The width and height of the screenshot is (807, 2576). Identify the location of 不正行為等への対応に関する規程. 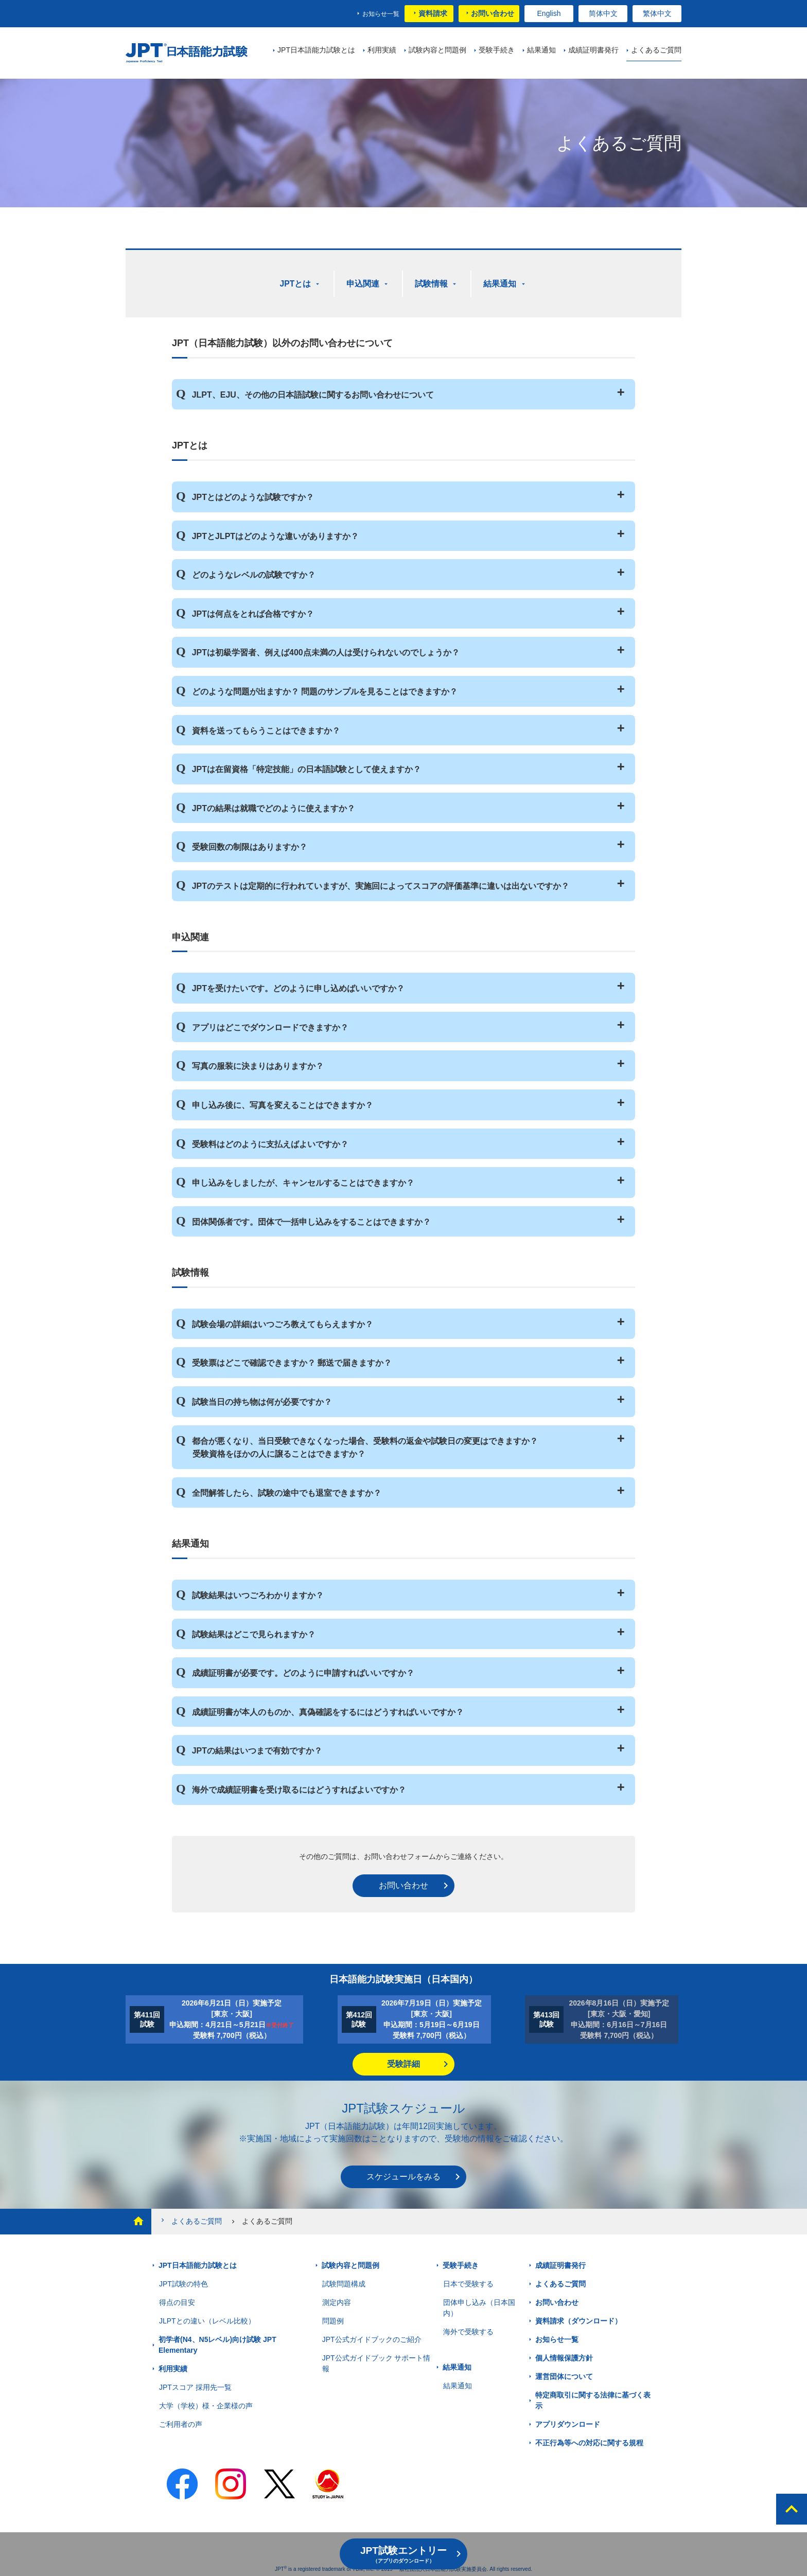
(589, 2441).